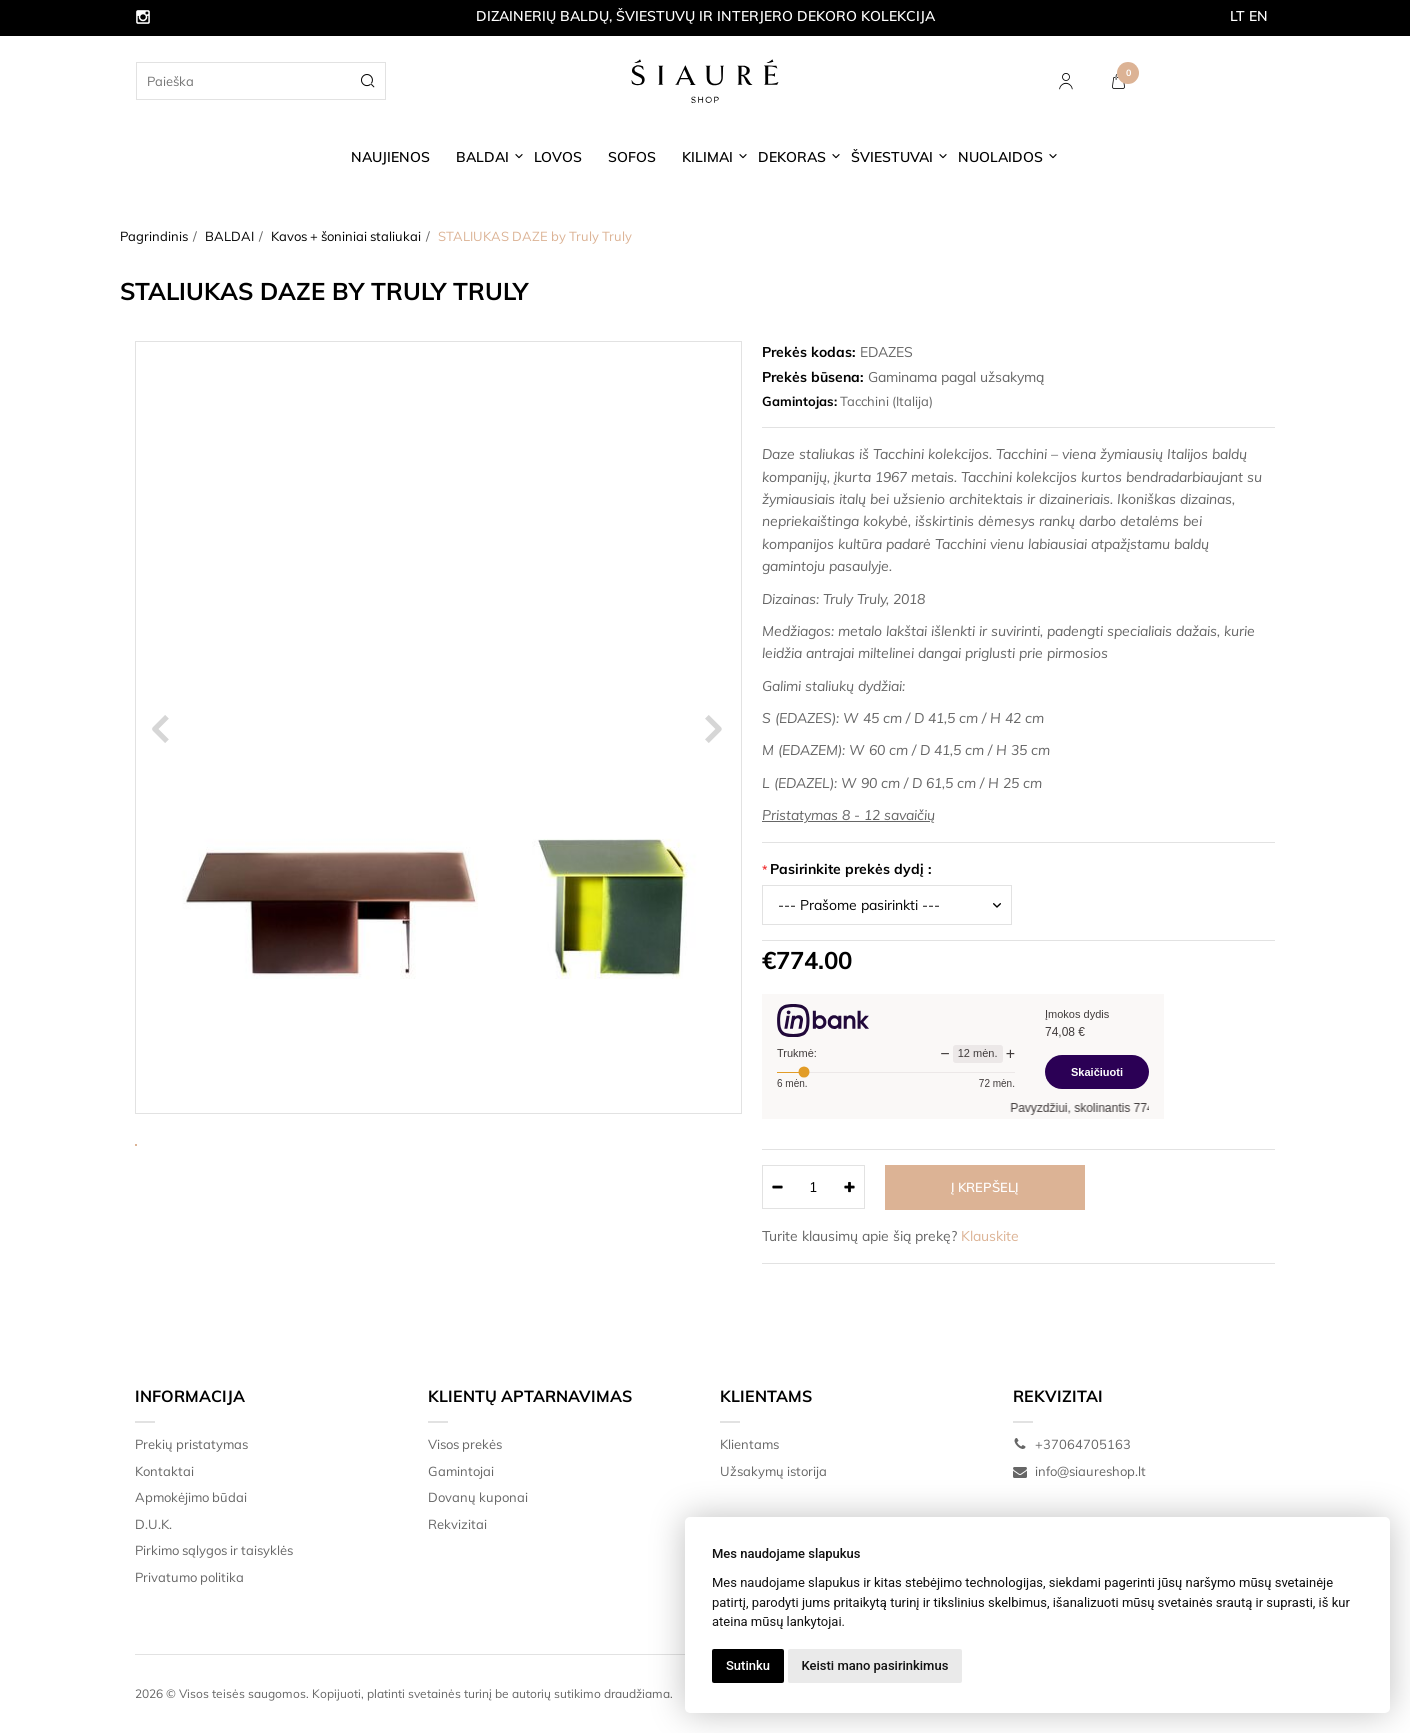  I want to click on Privatumo politika, so click(189, 1577).